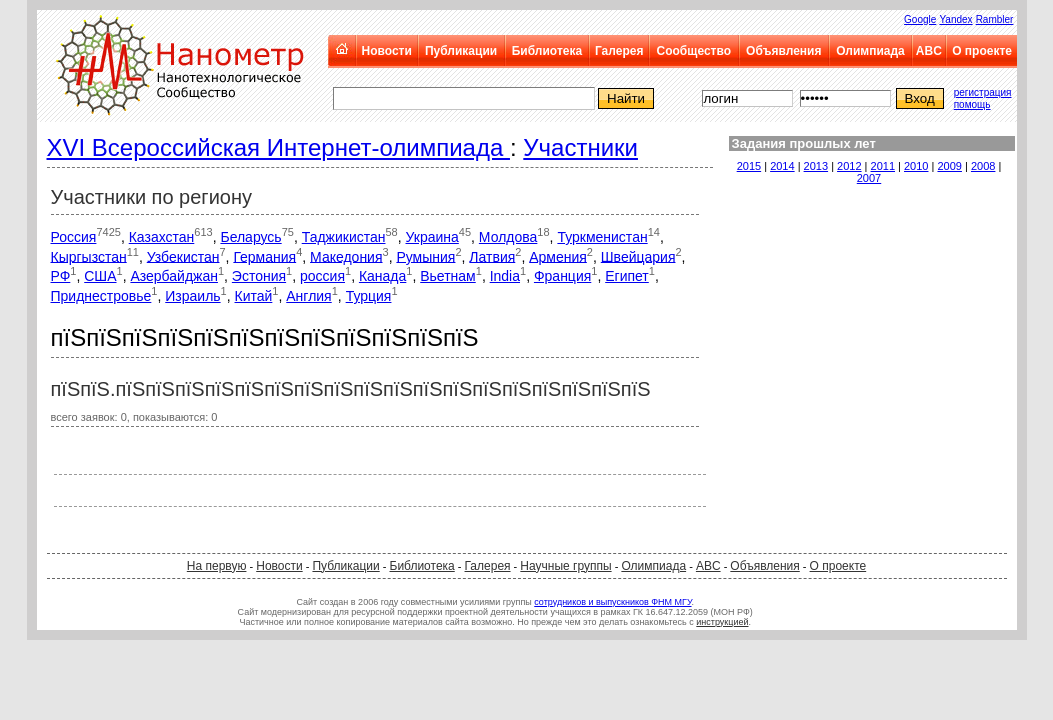 Image resolution: width=1053 pixels, height=720 pixels. Describe the element at coordinates (816, 166) in the screenshot. I see `2013` at that location.